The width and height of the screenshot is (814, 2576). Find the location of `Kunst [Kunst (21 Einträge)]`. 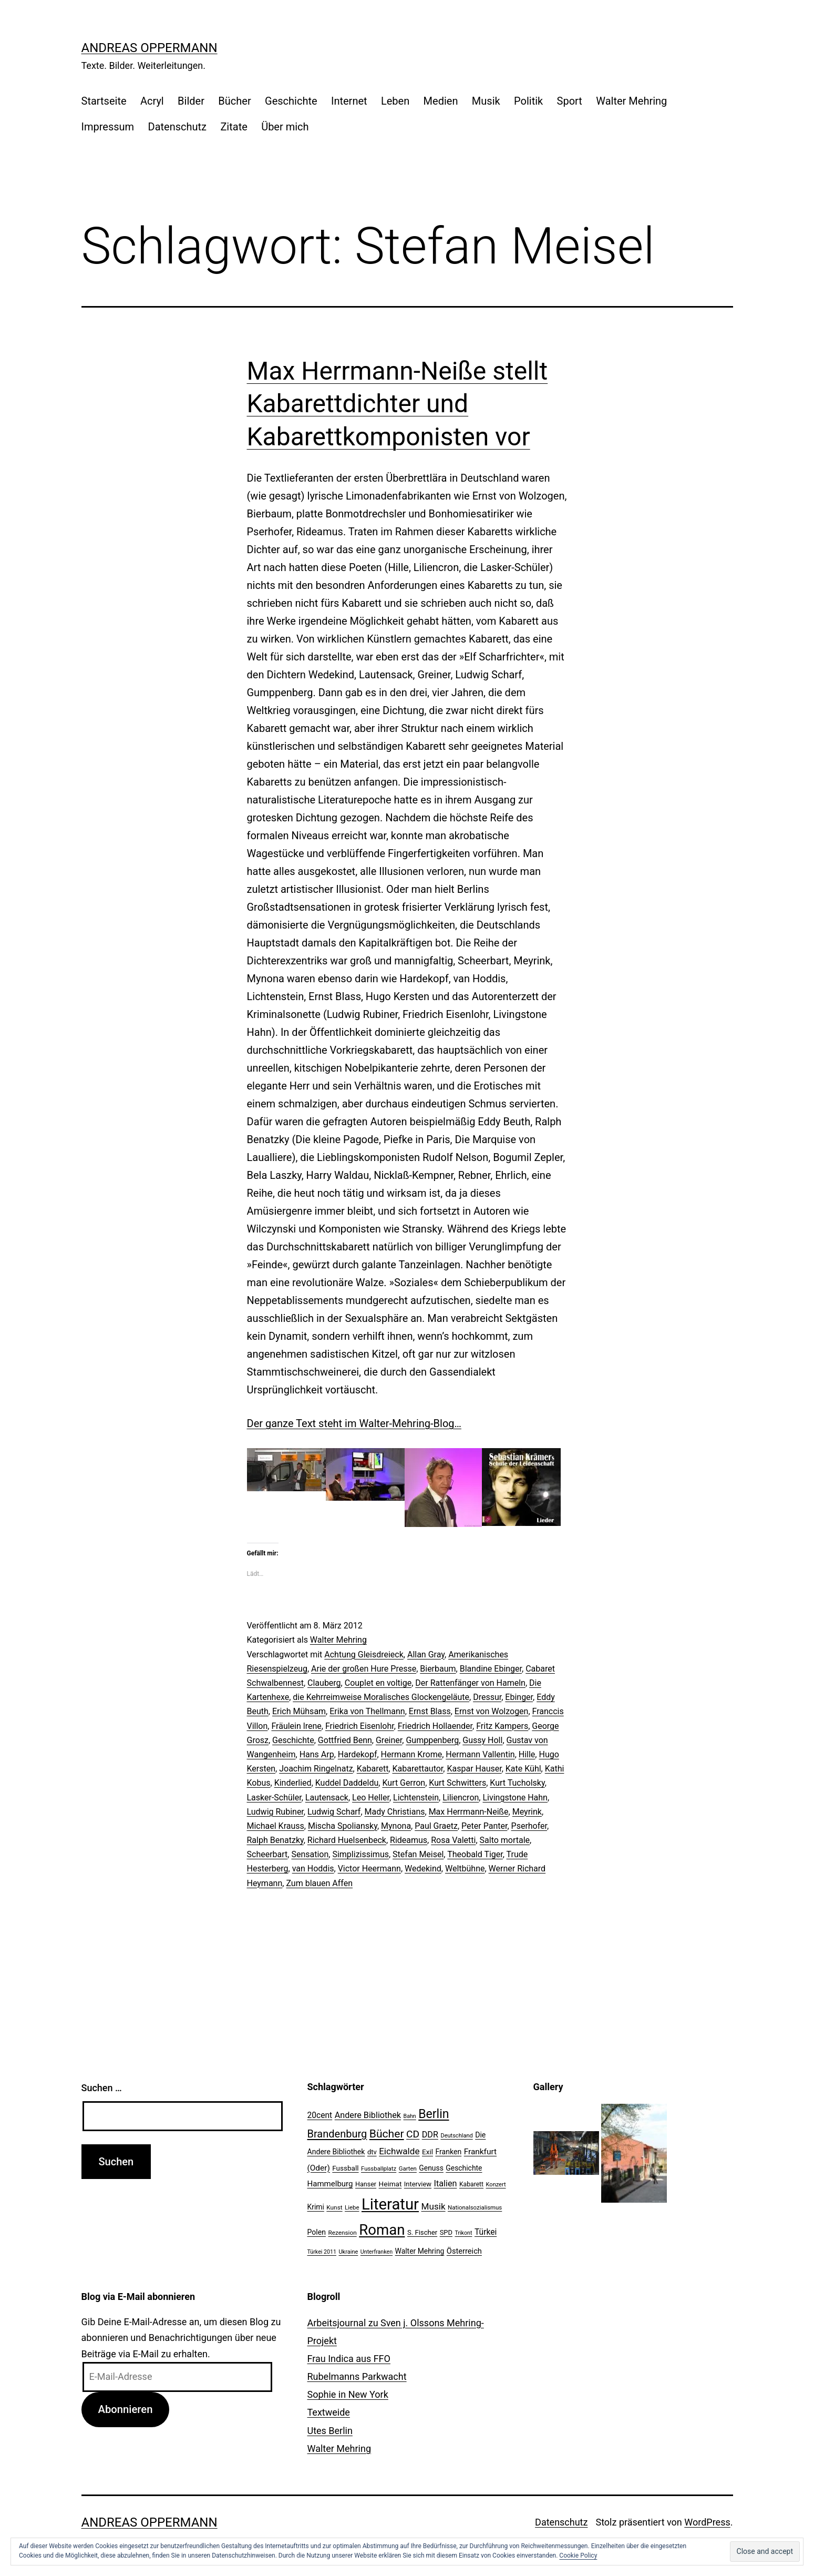

Kunst [Kunst (21 Einträge)] is located at coordinates (334, 2207).